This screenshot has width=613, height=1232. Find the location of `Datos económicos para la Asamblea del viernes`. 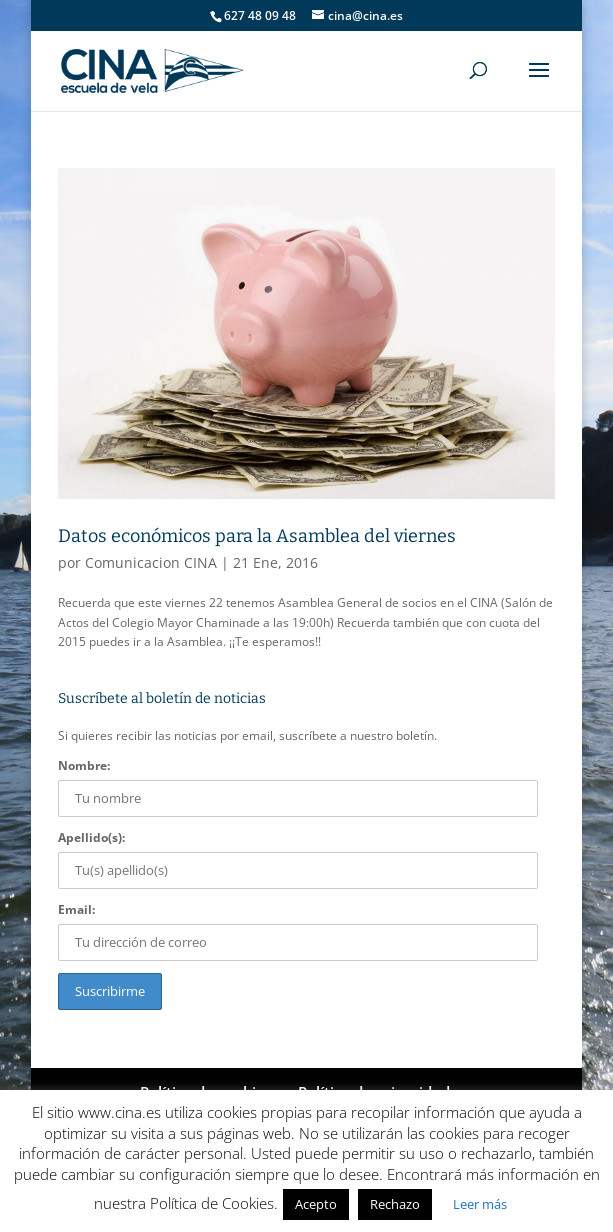

Datos económicos para la Asamblea del viernes is located at coordinates (257, 536).